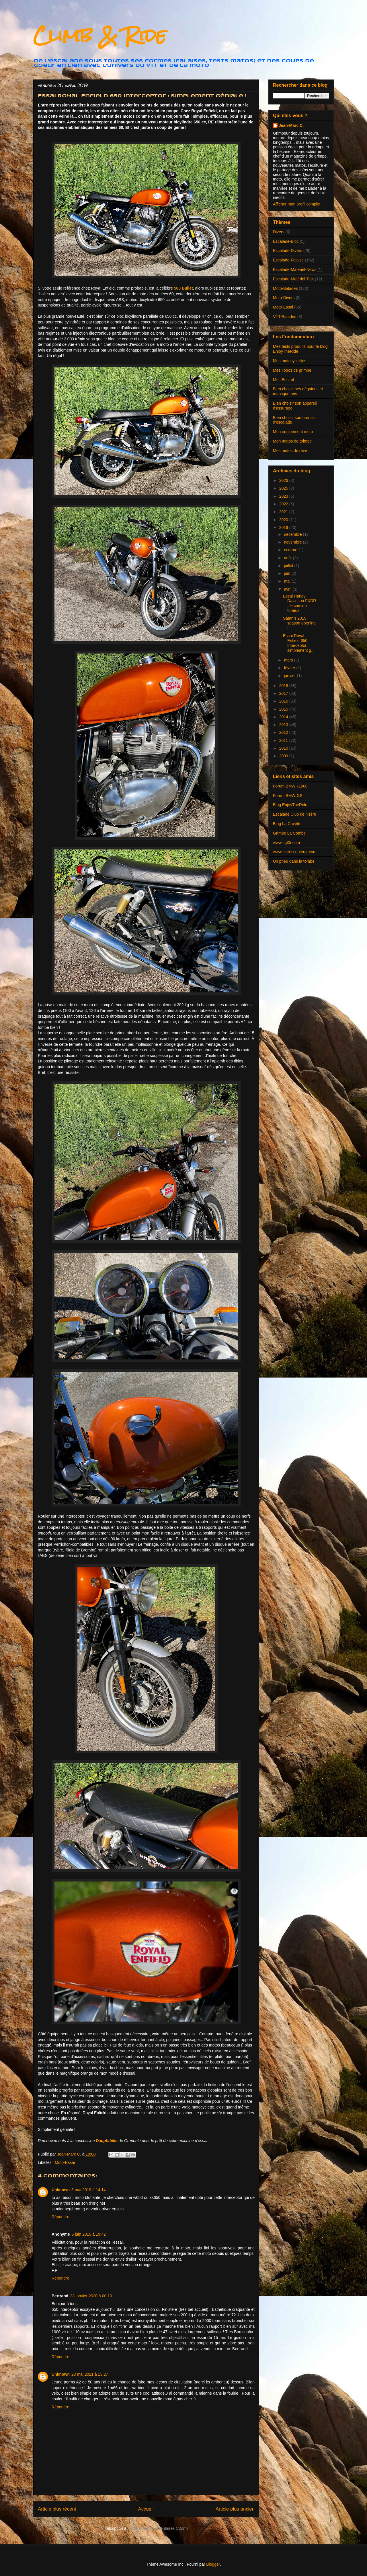 The width and height of the screenshot is (367, 2576). Describe the element at coordinates (290, 804) in the screenshot. I see `Blog EnjoyTheRide` at that location.